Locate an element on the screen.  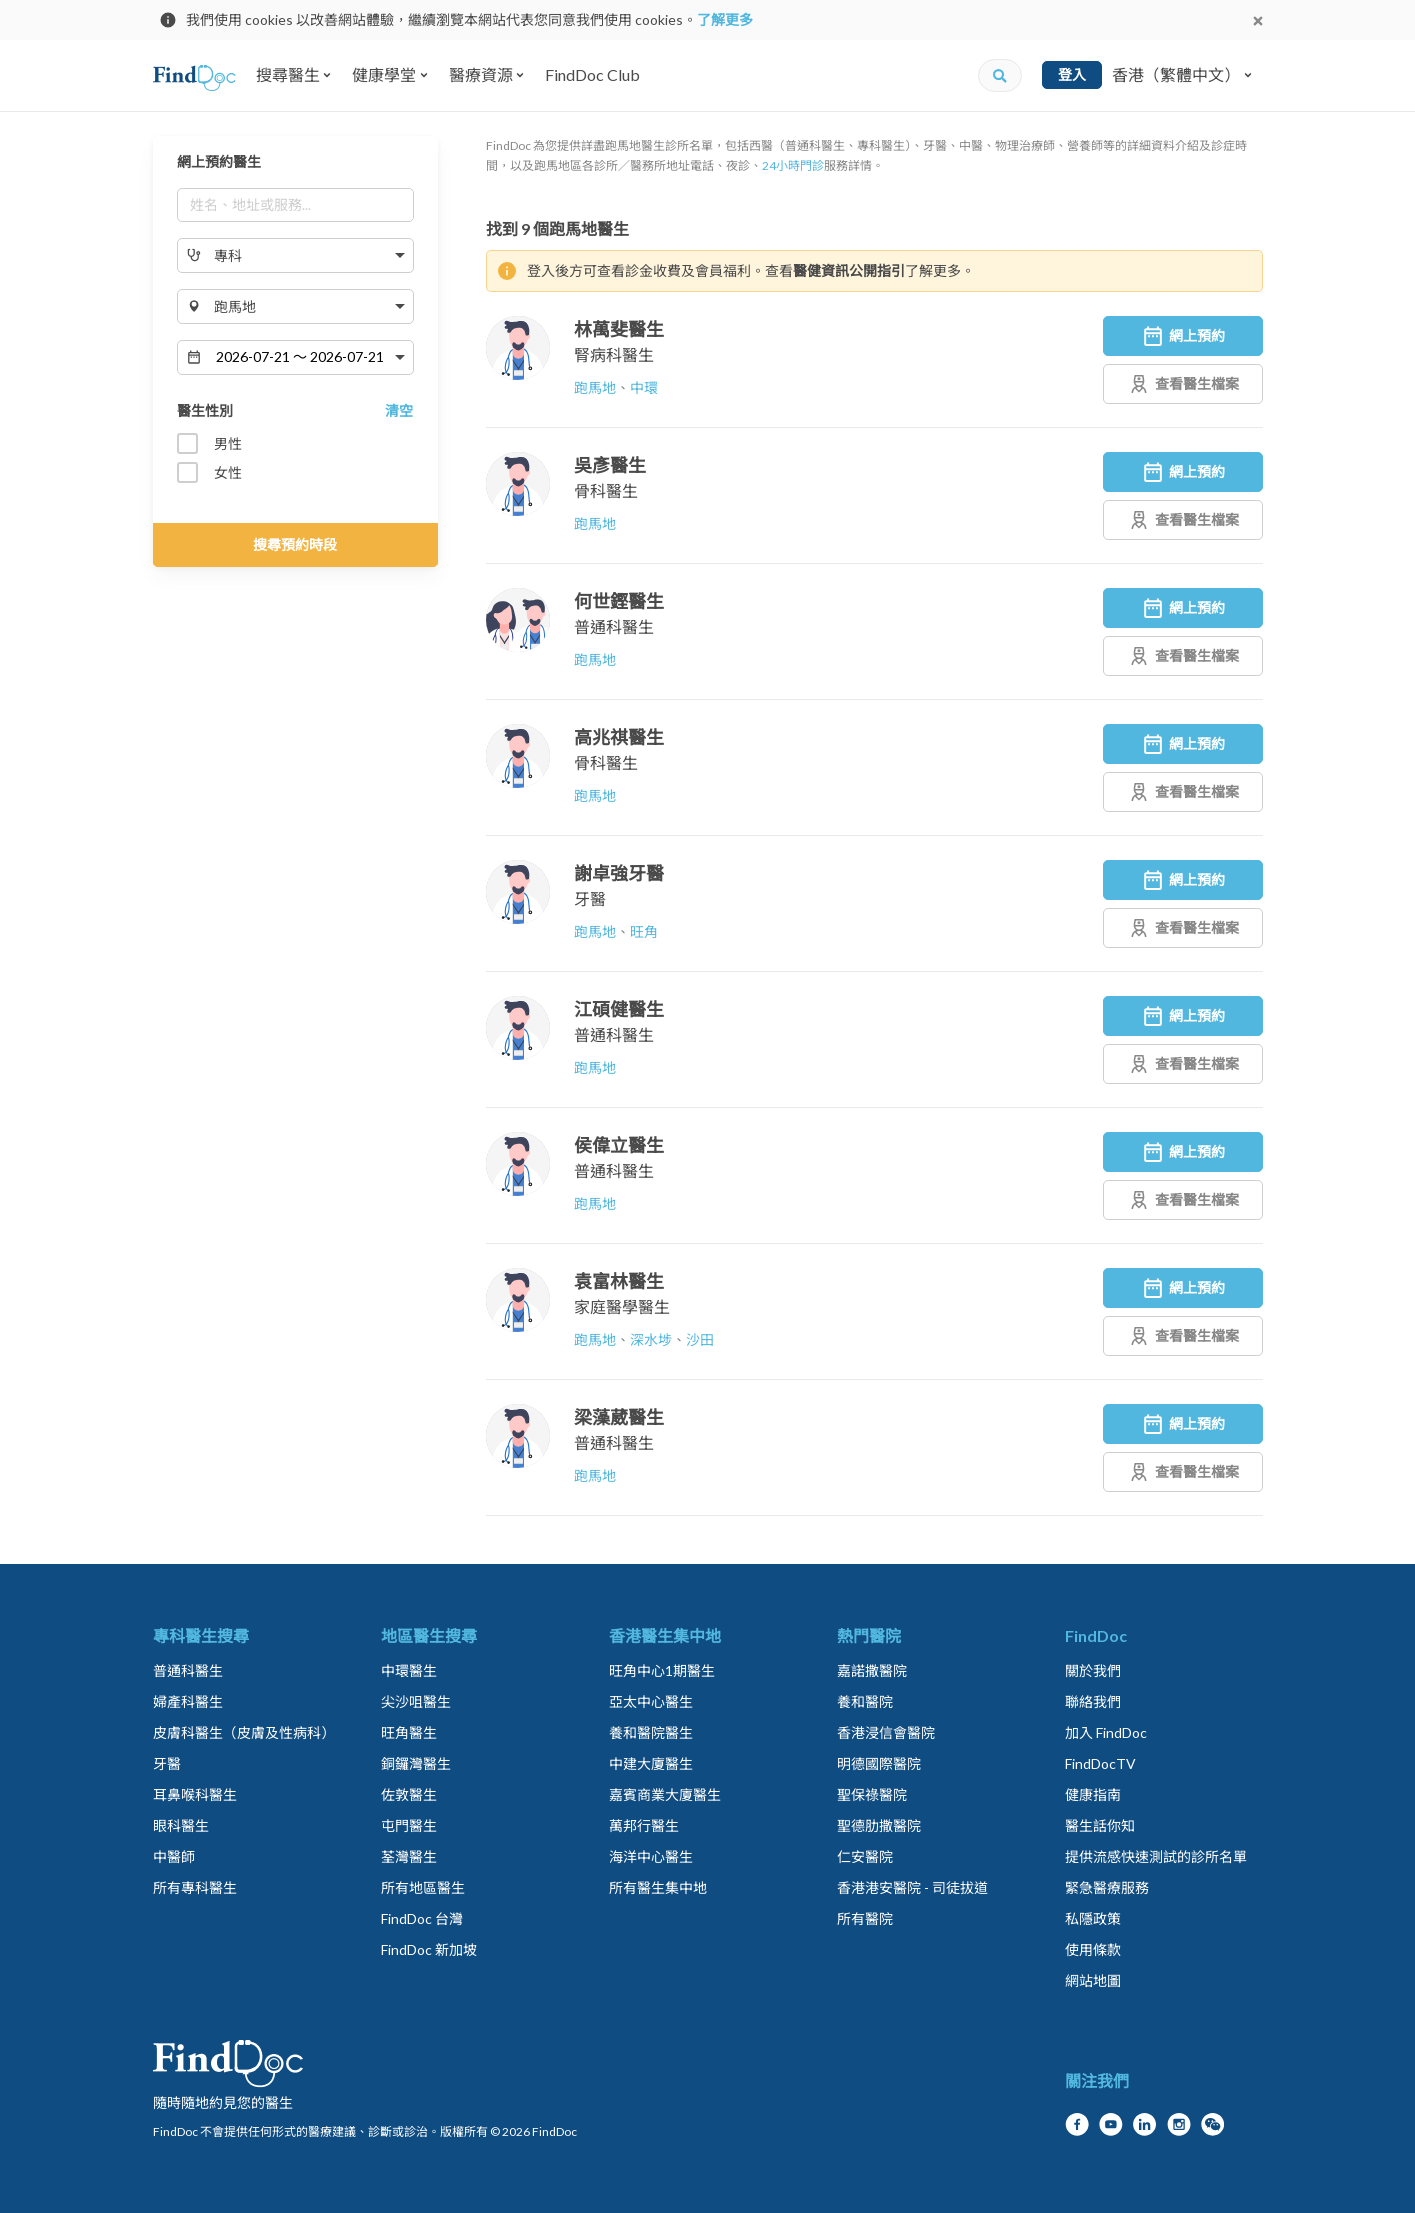
關於我們 is located at coordinates (1093, 1670).